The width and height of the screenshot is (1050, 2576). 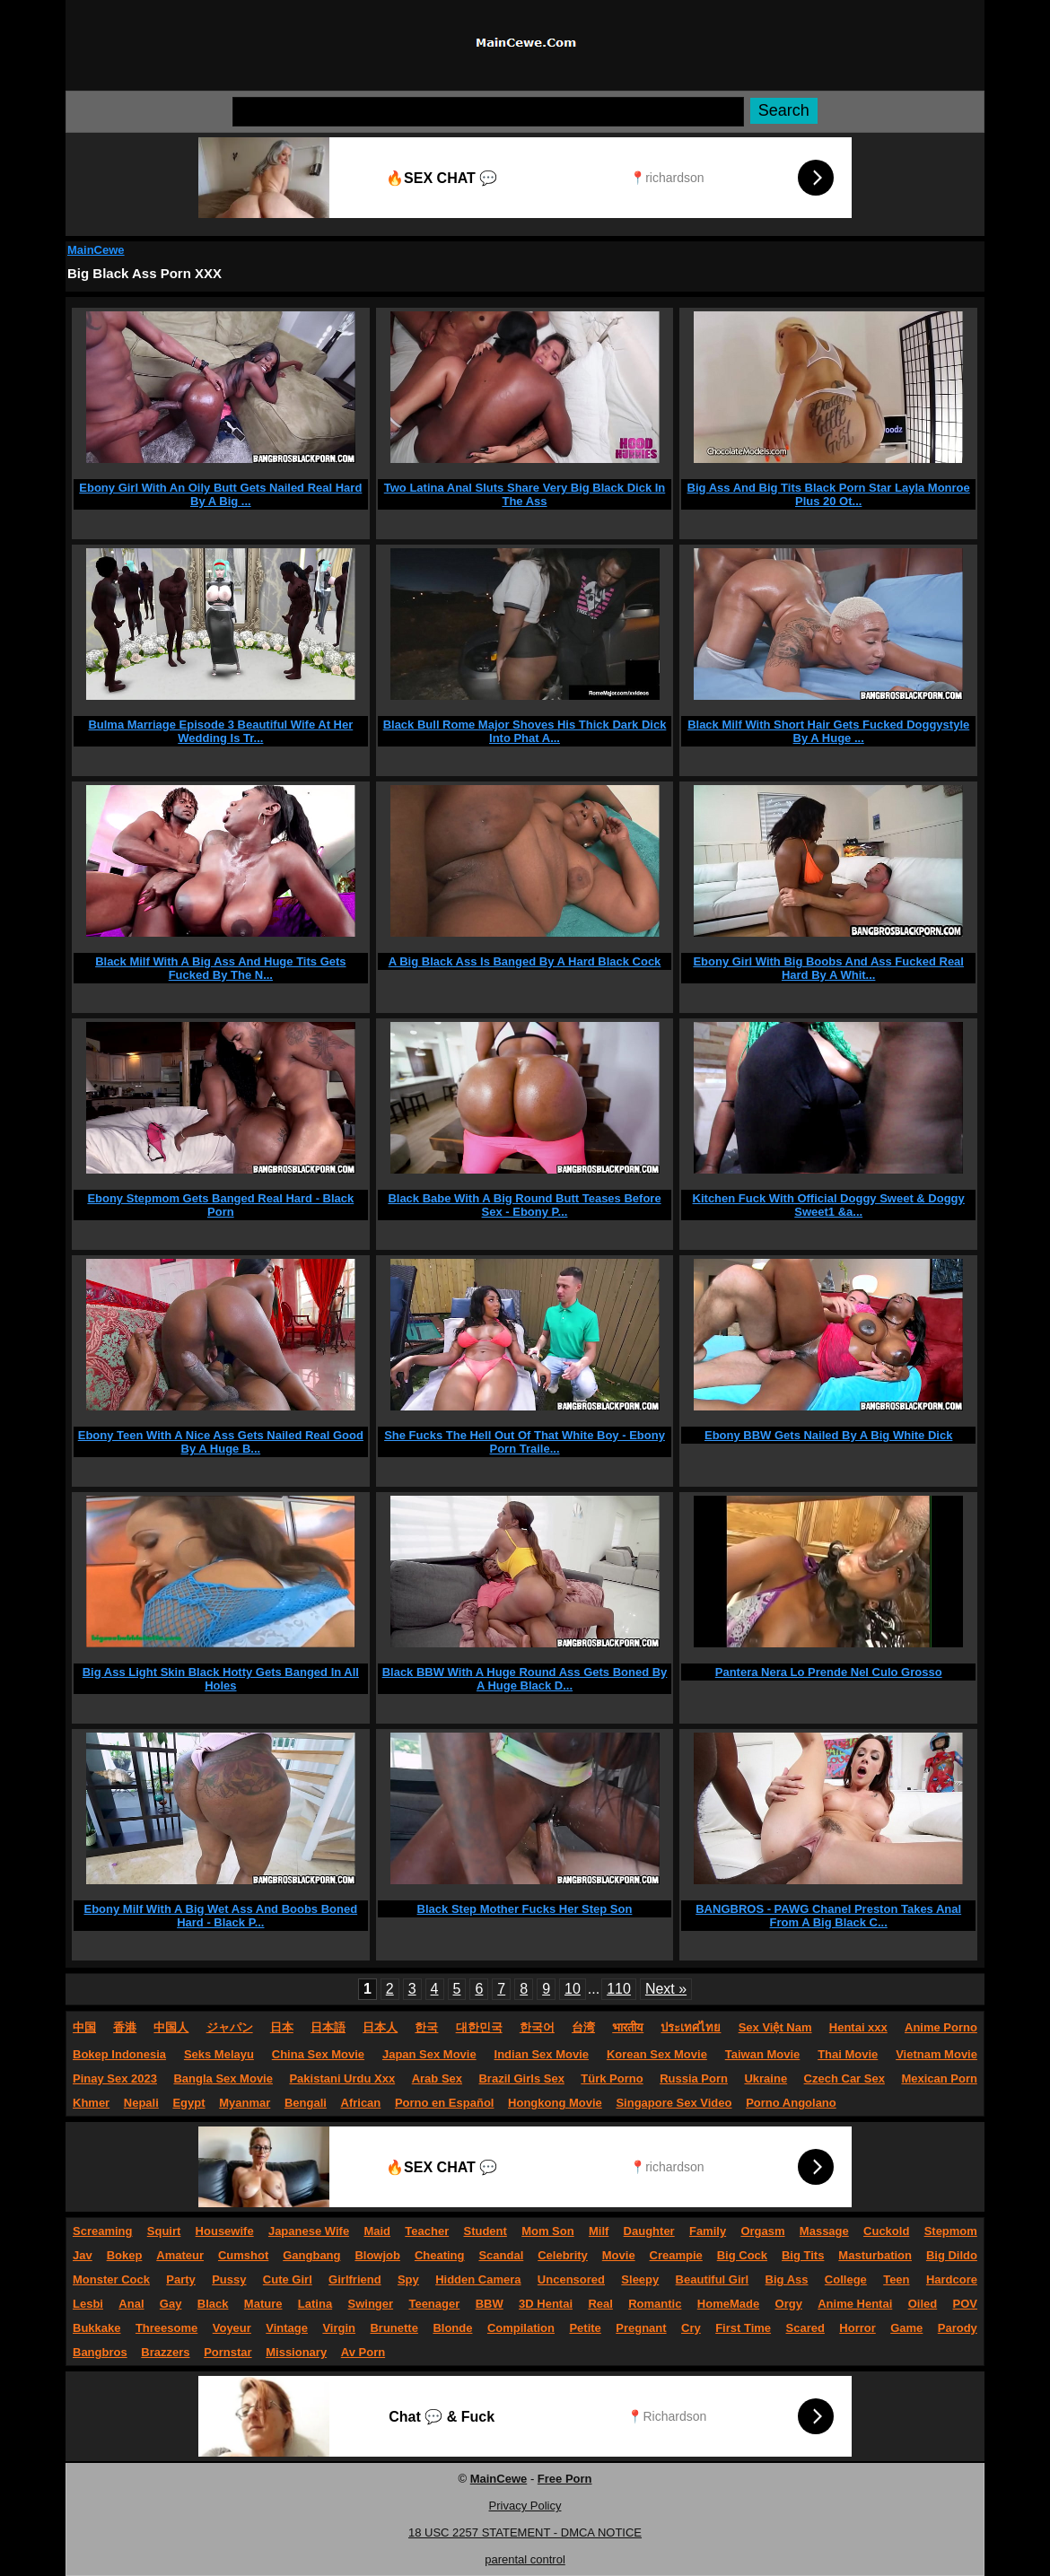 I want to click on 10, so click(x=572, y=1988).